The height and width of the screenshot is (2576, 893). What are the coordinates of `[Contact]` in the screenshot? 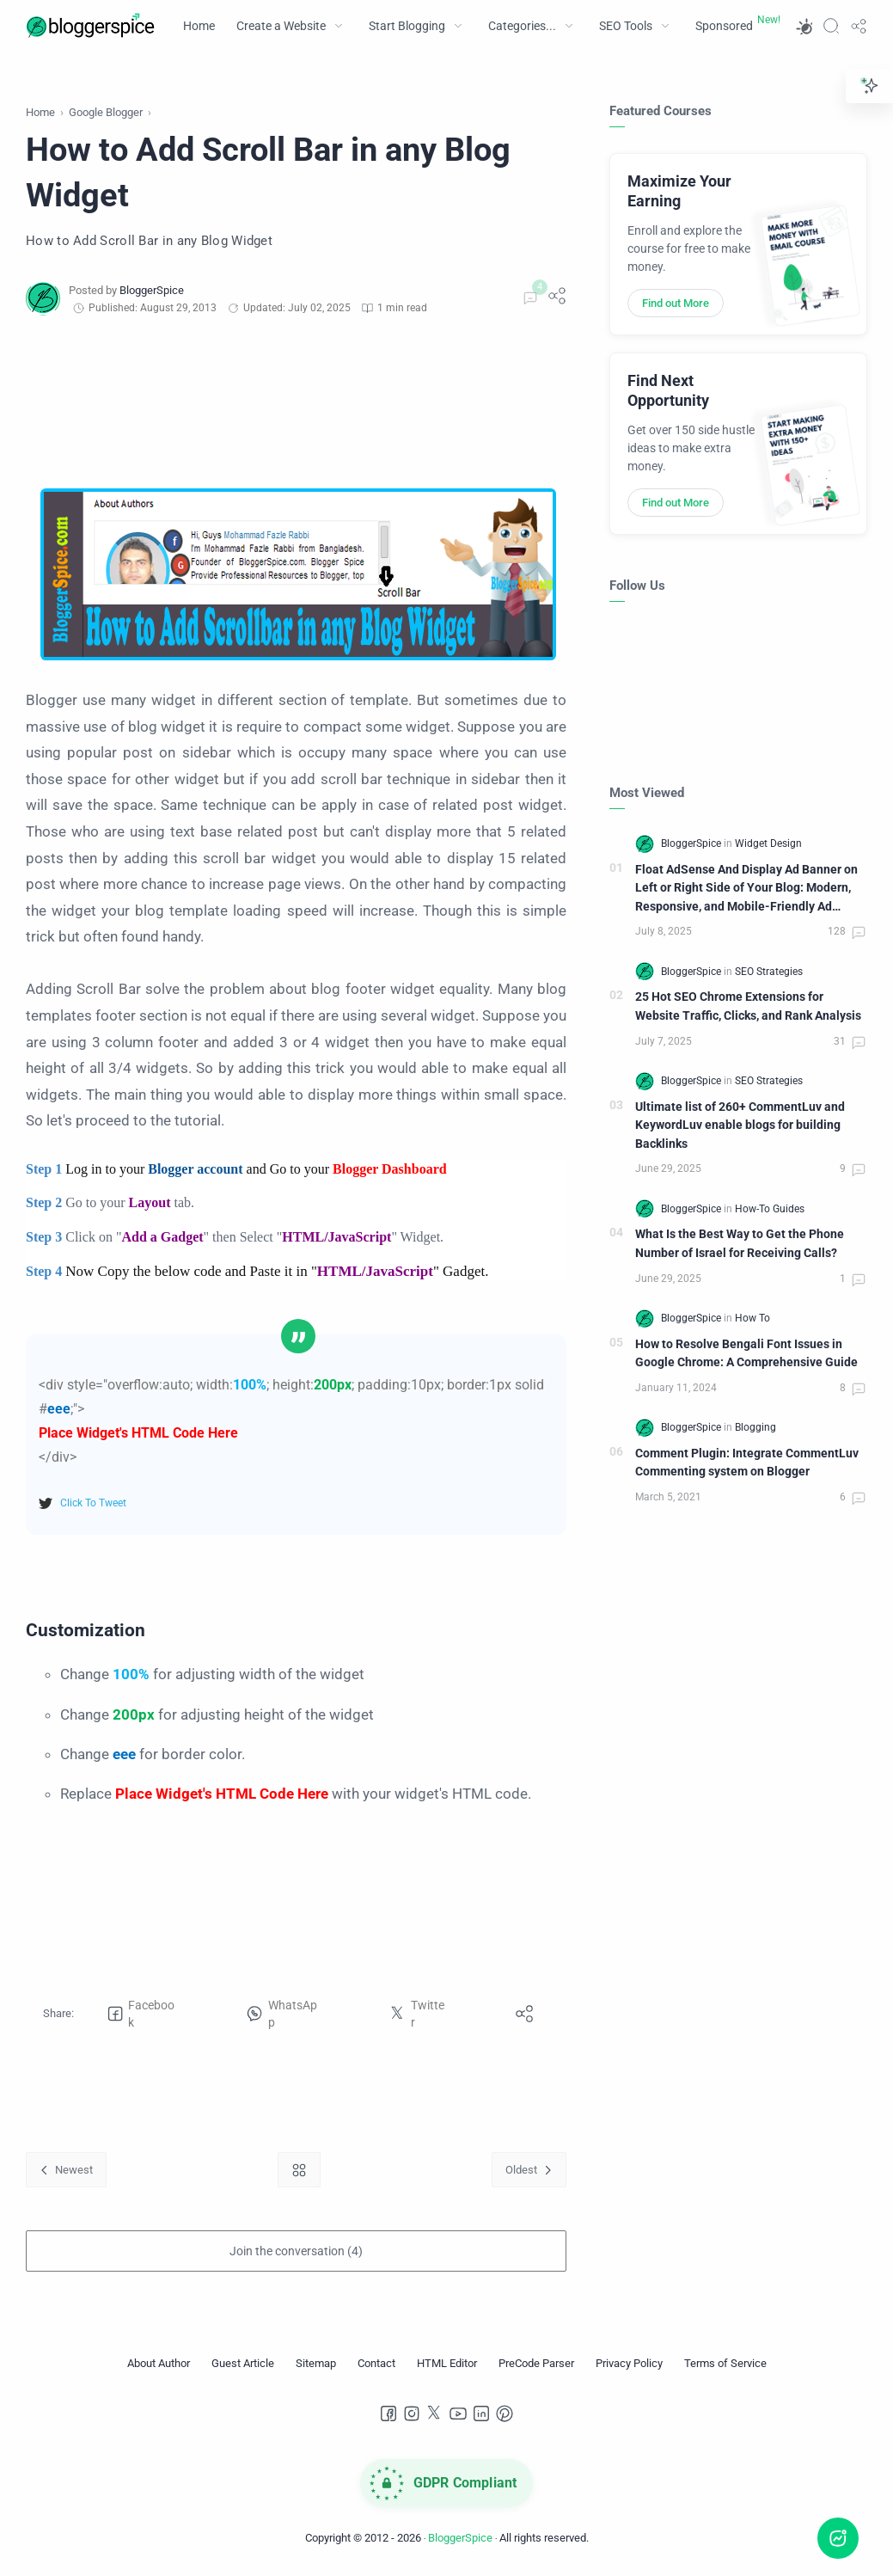 It's located at (376, 2363).